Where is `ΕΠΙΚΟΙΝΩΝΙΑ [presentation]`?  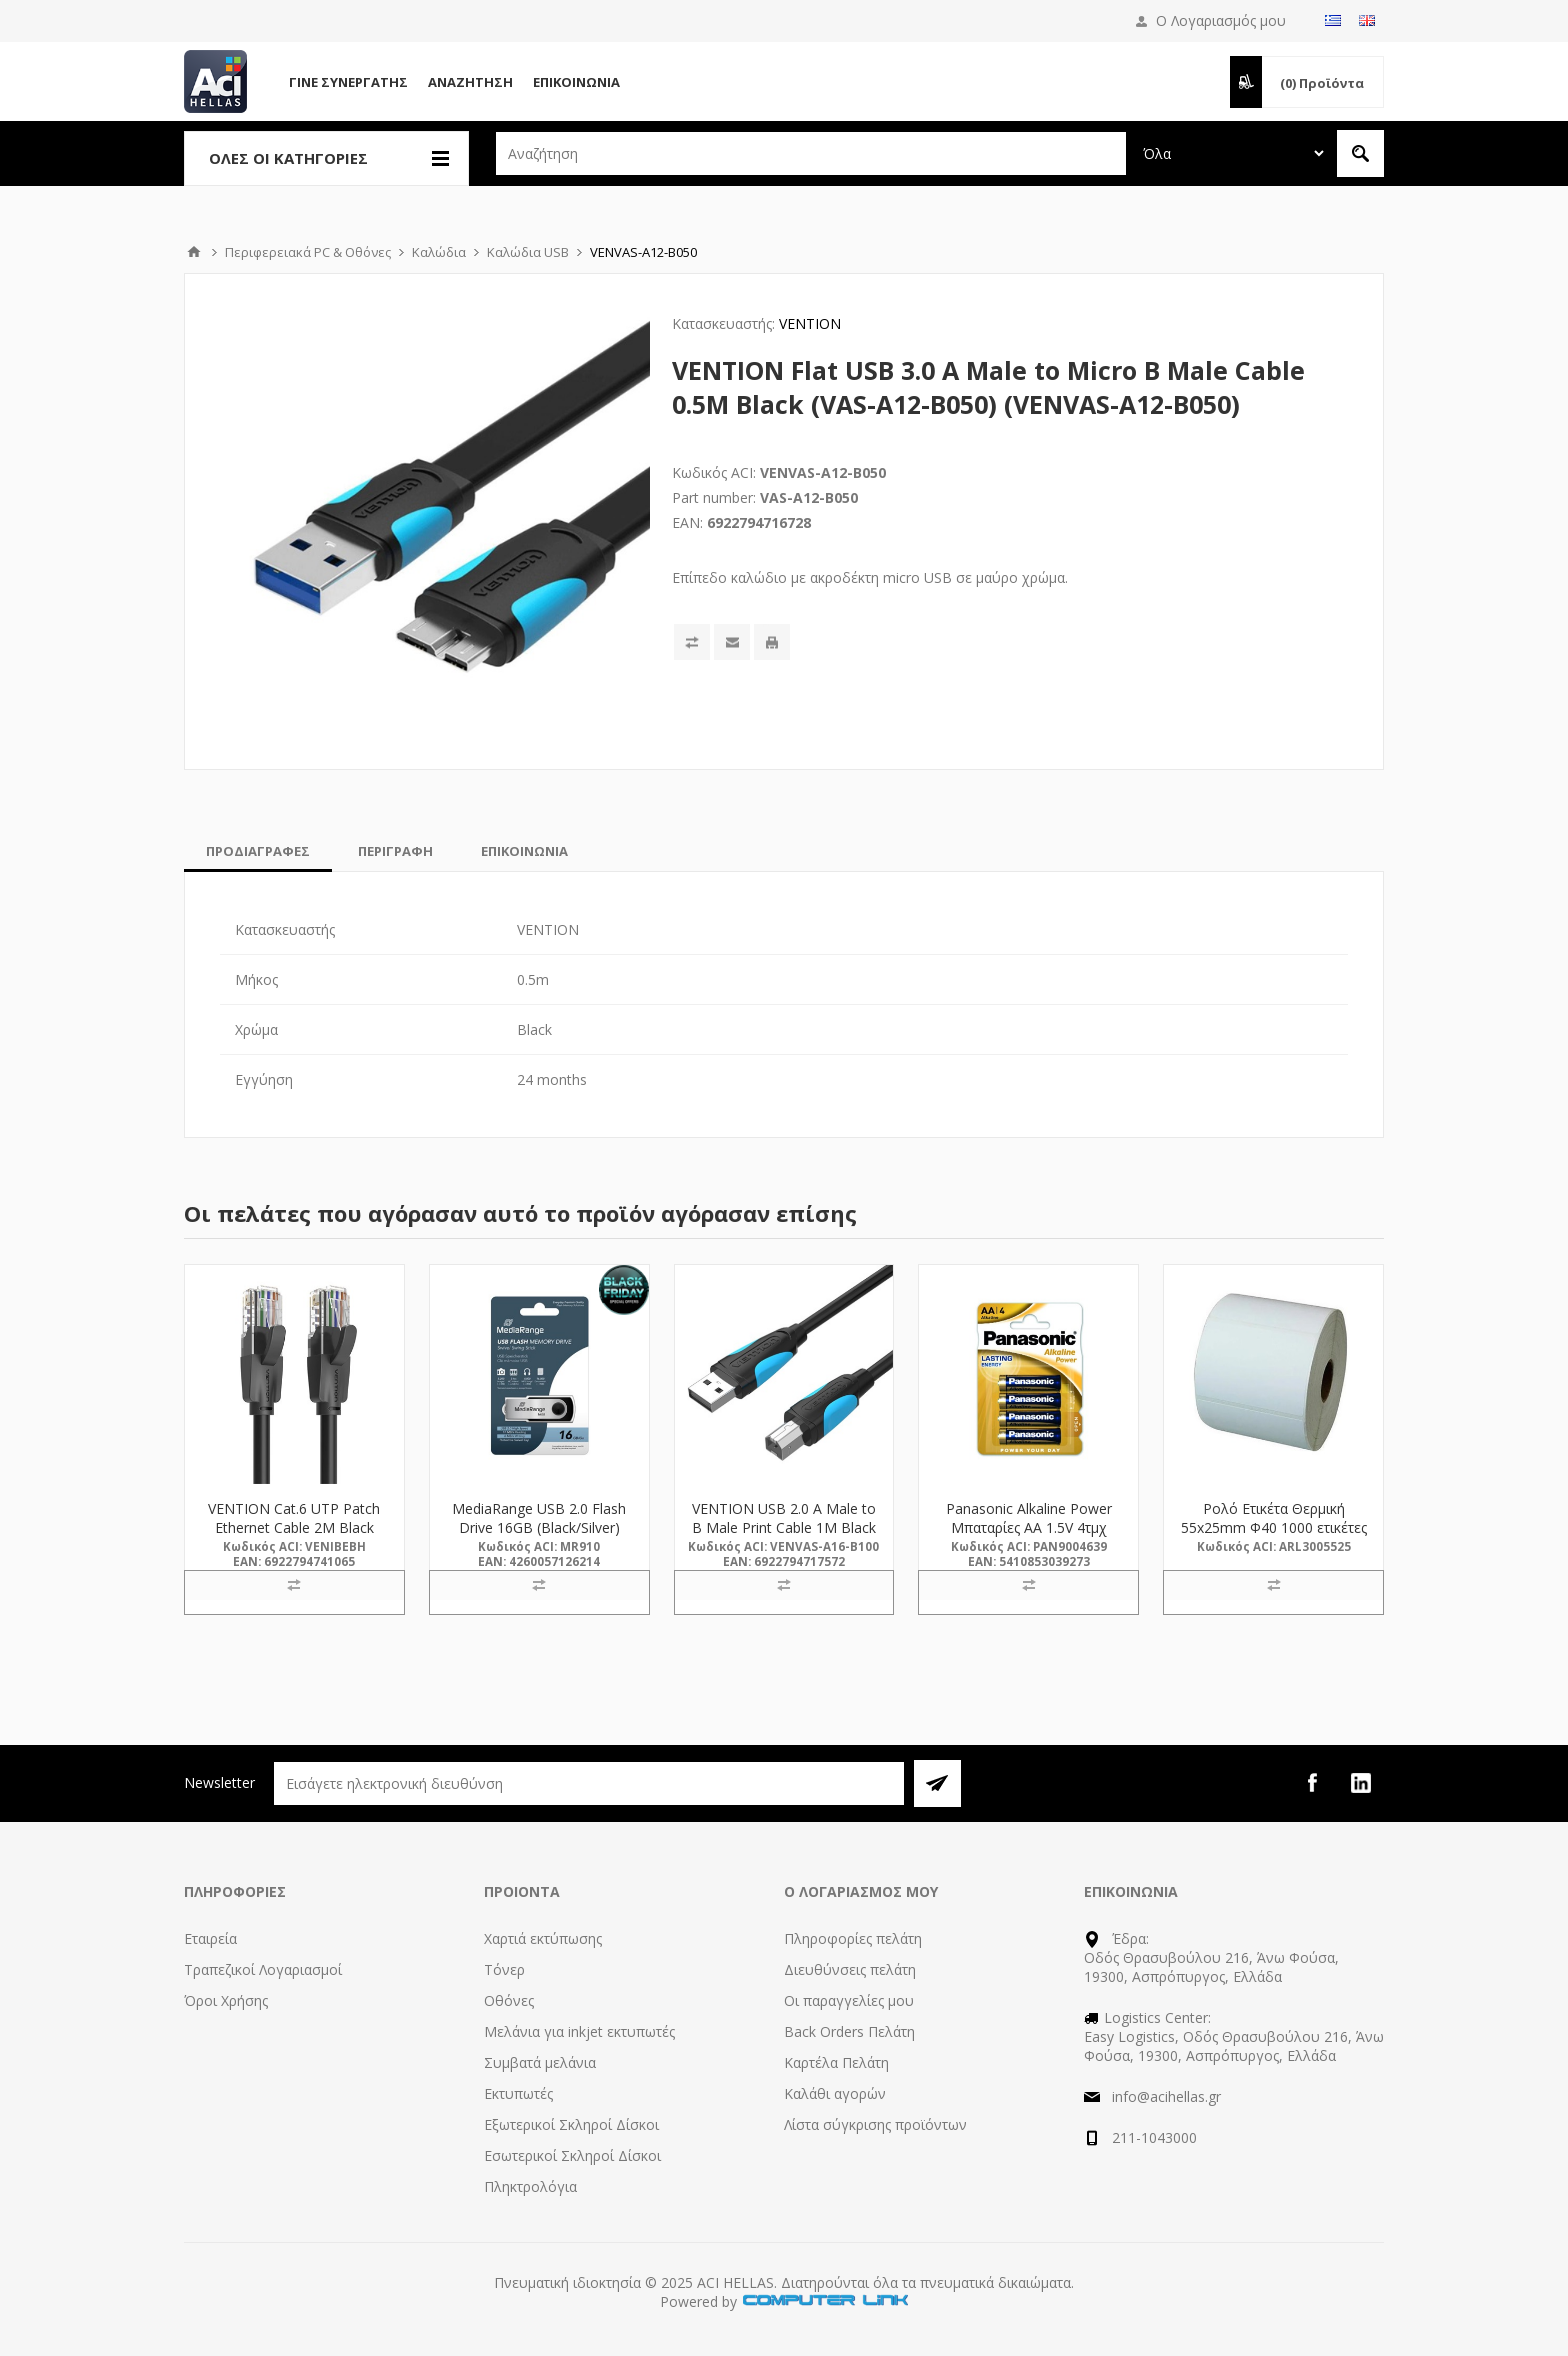
ΕΠΙΚΟΙΝΩΝΙΑ [presentation] is located at coordinates (524, 851).